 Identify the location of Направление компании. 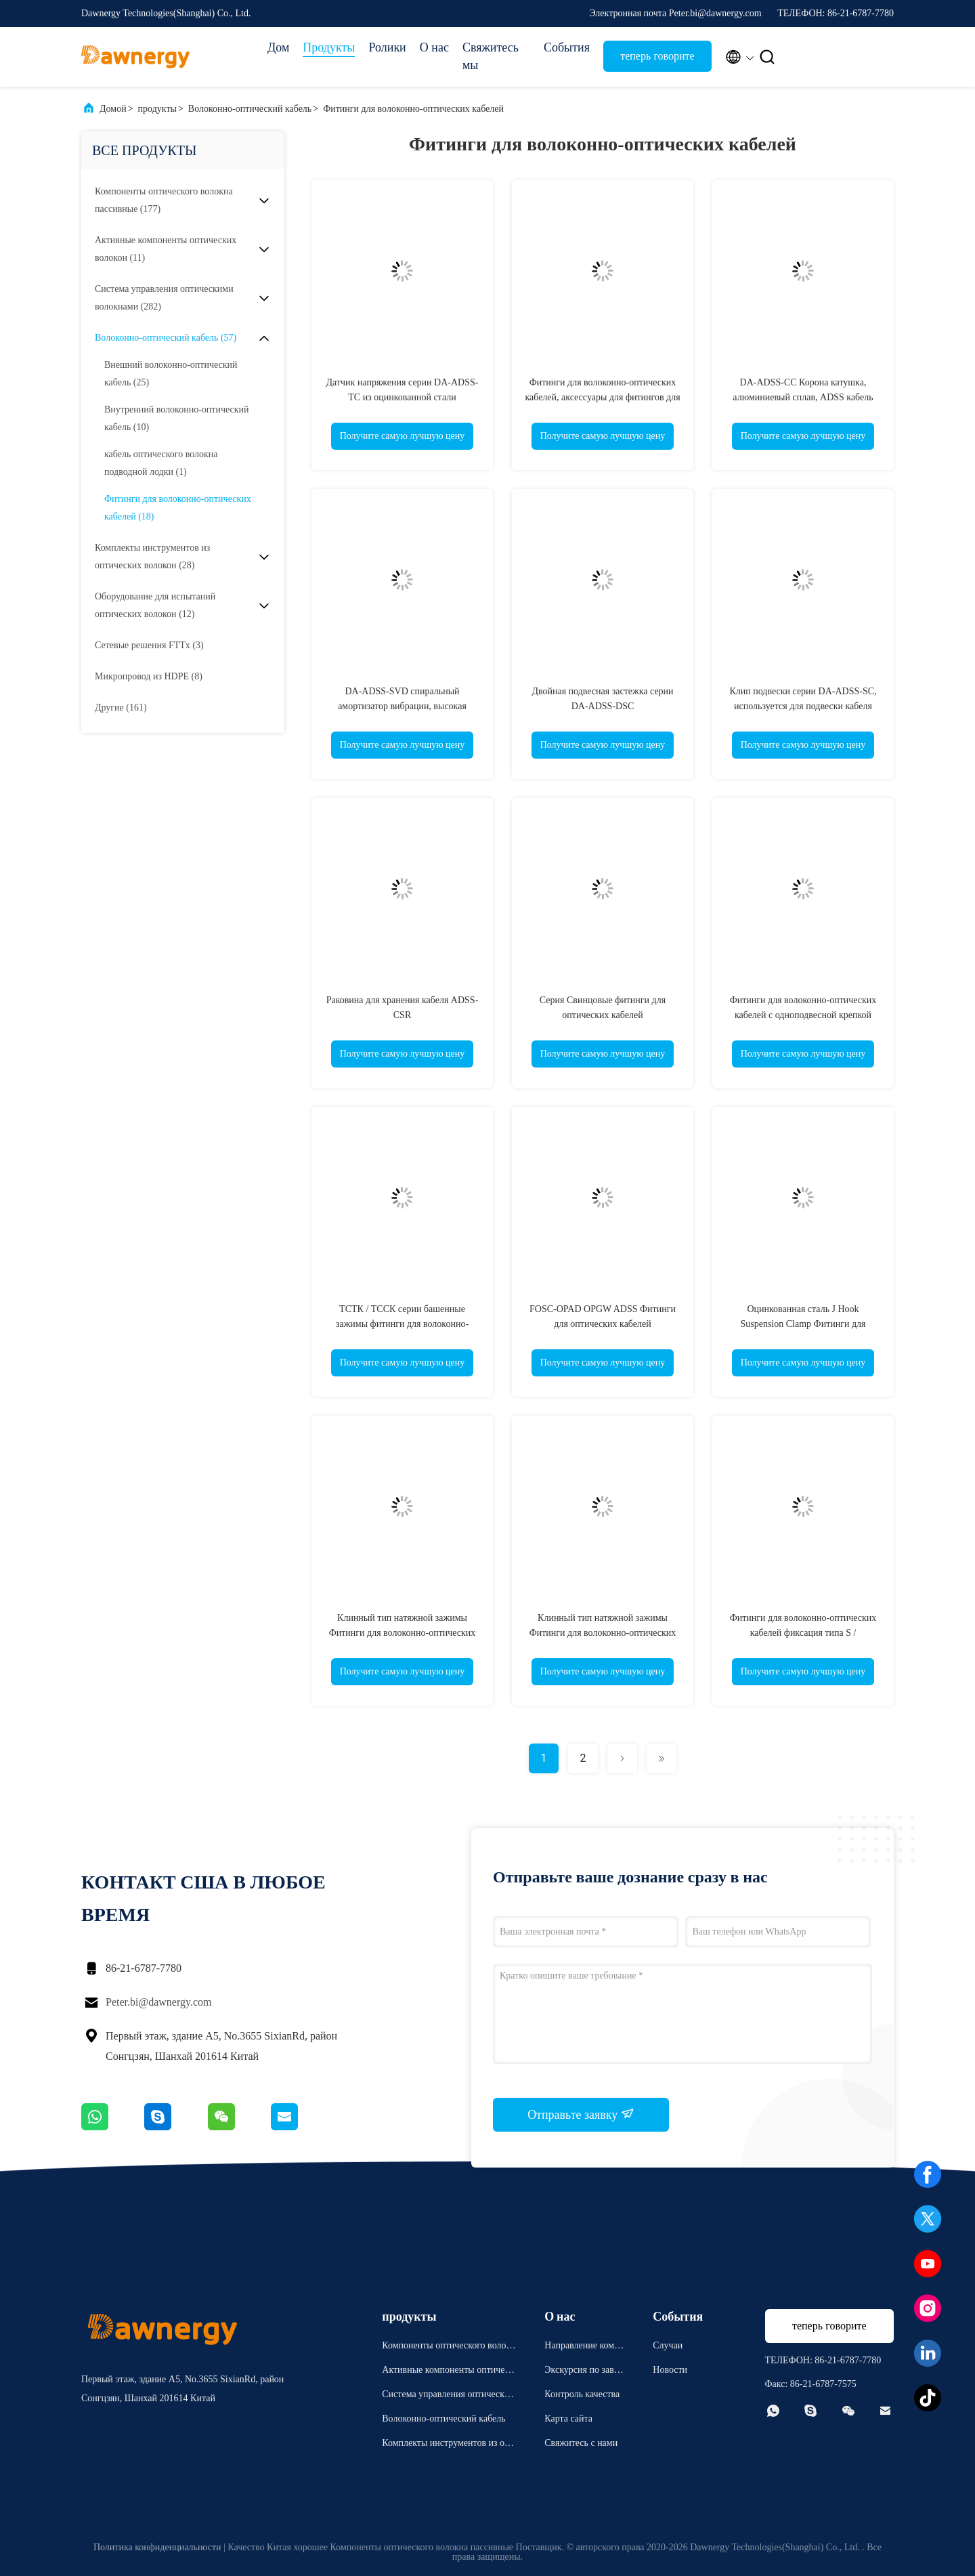
(584, 2347).